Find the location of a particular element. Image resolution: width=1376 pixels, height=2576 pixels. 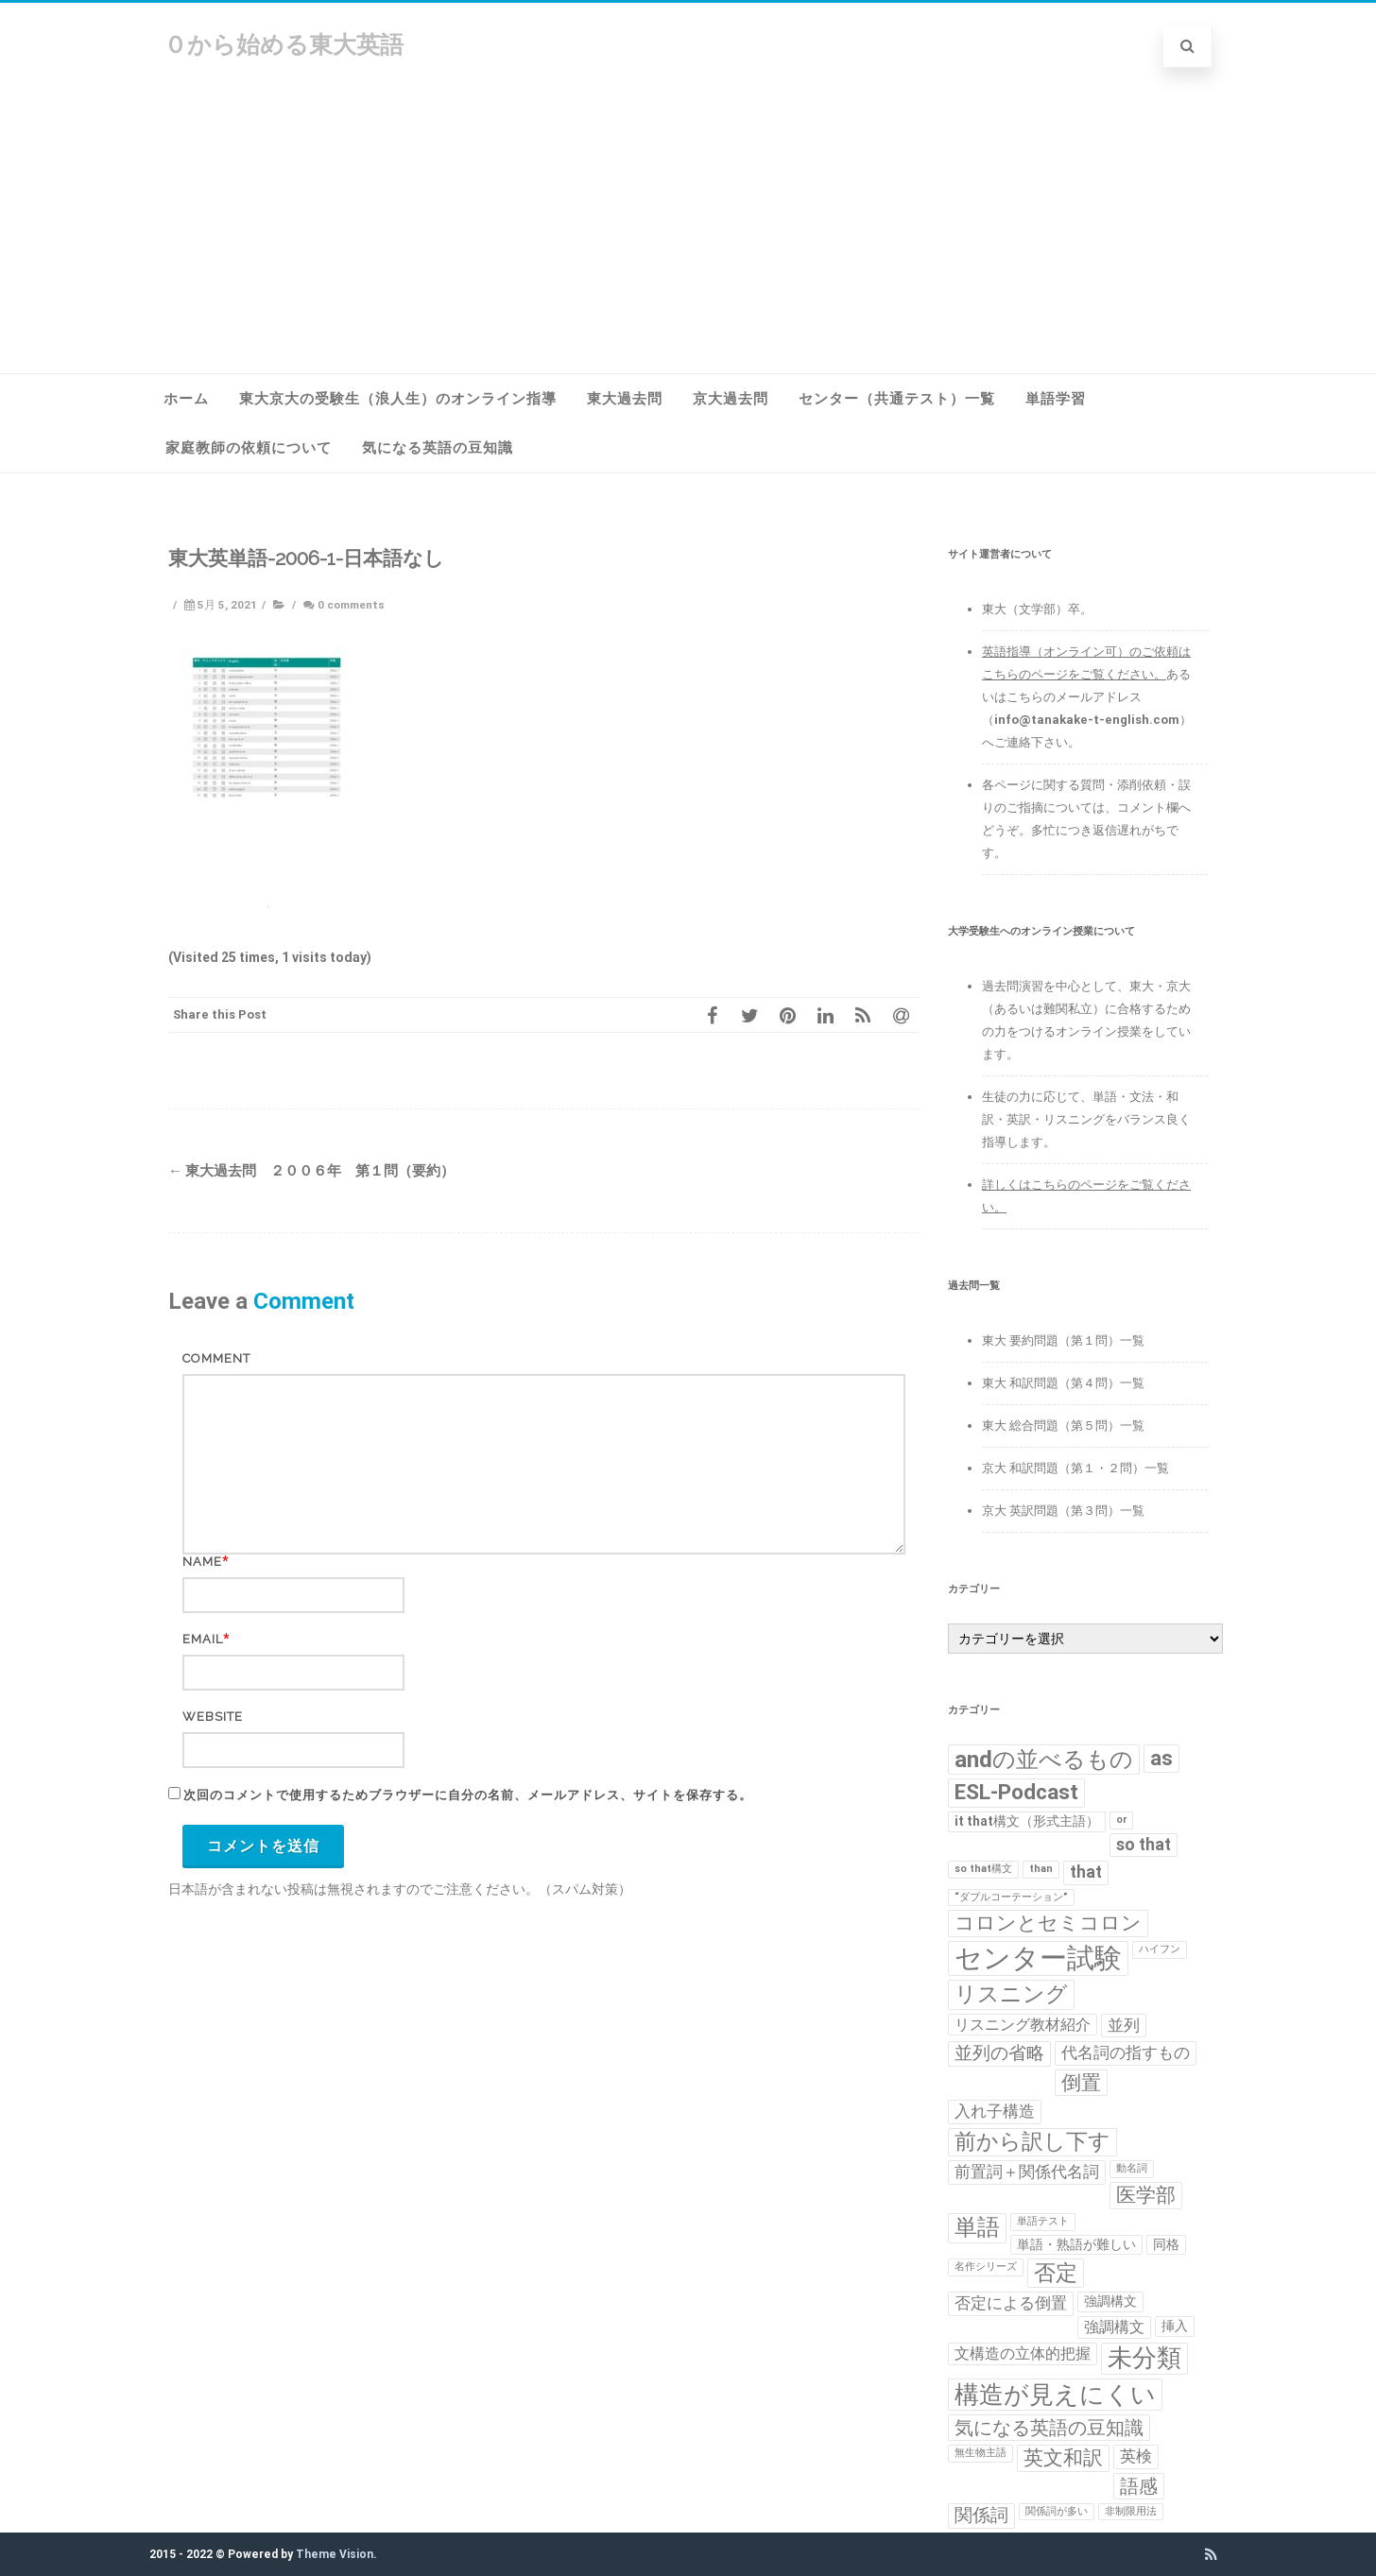

強調構文 [強調構文 (3個の項目)] is located at coordinates (1114, 2327).